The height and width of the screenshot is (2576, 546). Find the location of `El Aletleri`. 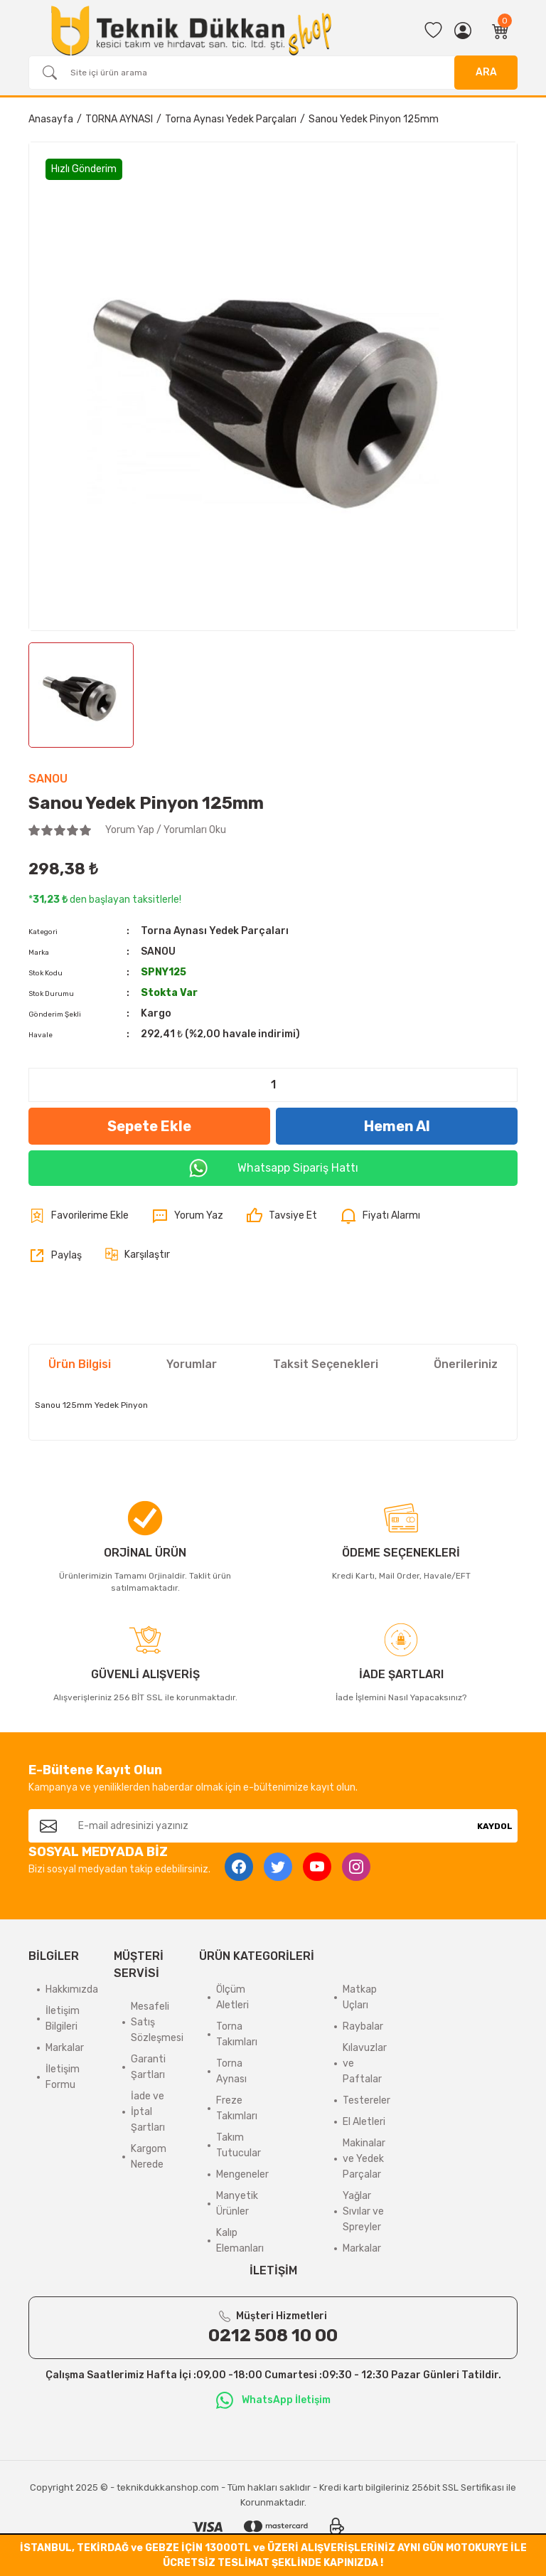

El Aletleri is located at coordinates (364, 2122).